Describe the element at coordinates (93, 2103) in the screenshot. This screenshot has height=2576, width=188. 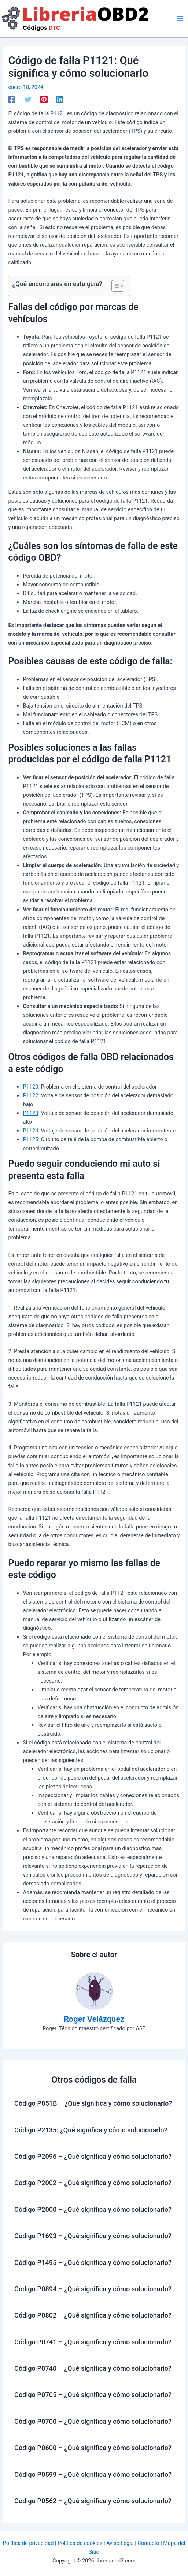
I see `Código P051B – ¿Qué significa y cómo solucionarlo?` at that location.